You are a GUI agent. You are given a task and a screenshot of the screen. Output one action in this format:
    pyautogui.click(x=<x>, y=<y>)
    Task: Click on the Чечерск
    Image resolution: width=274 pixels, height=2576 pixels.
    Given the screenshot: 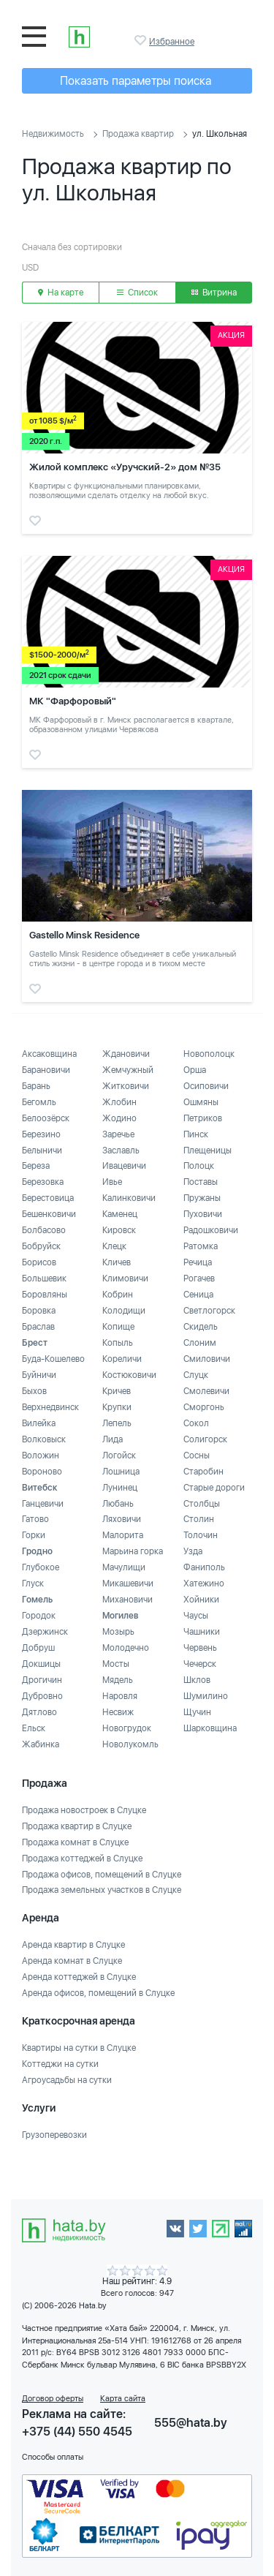 What is the action you would take?
    pyautogui.click(x=199, y=1664)
    